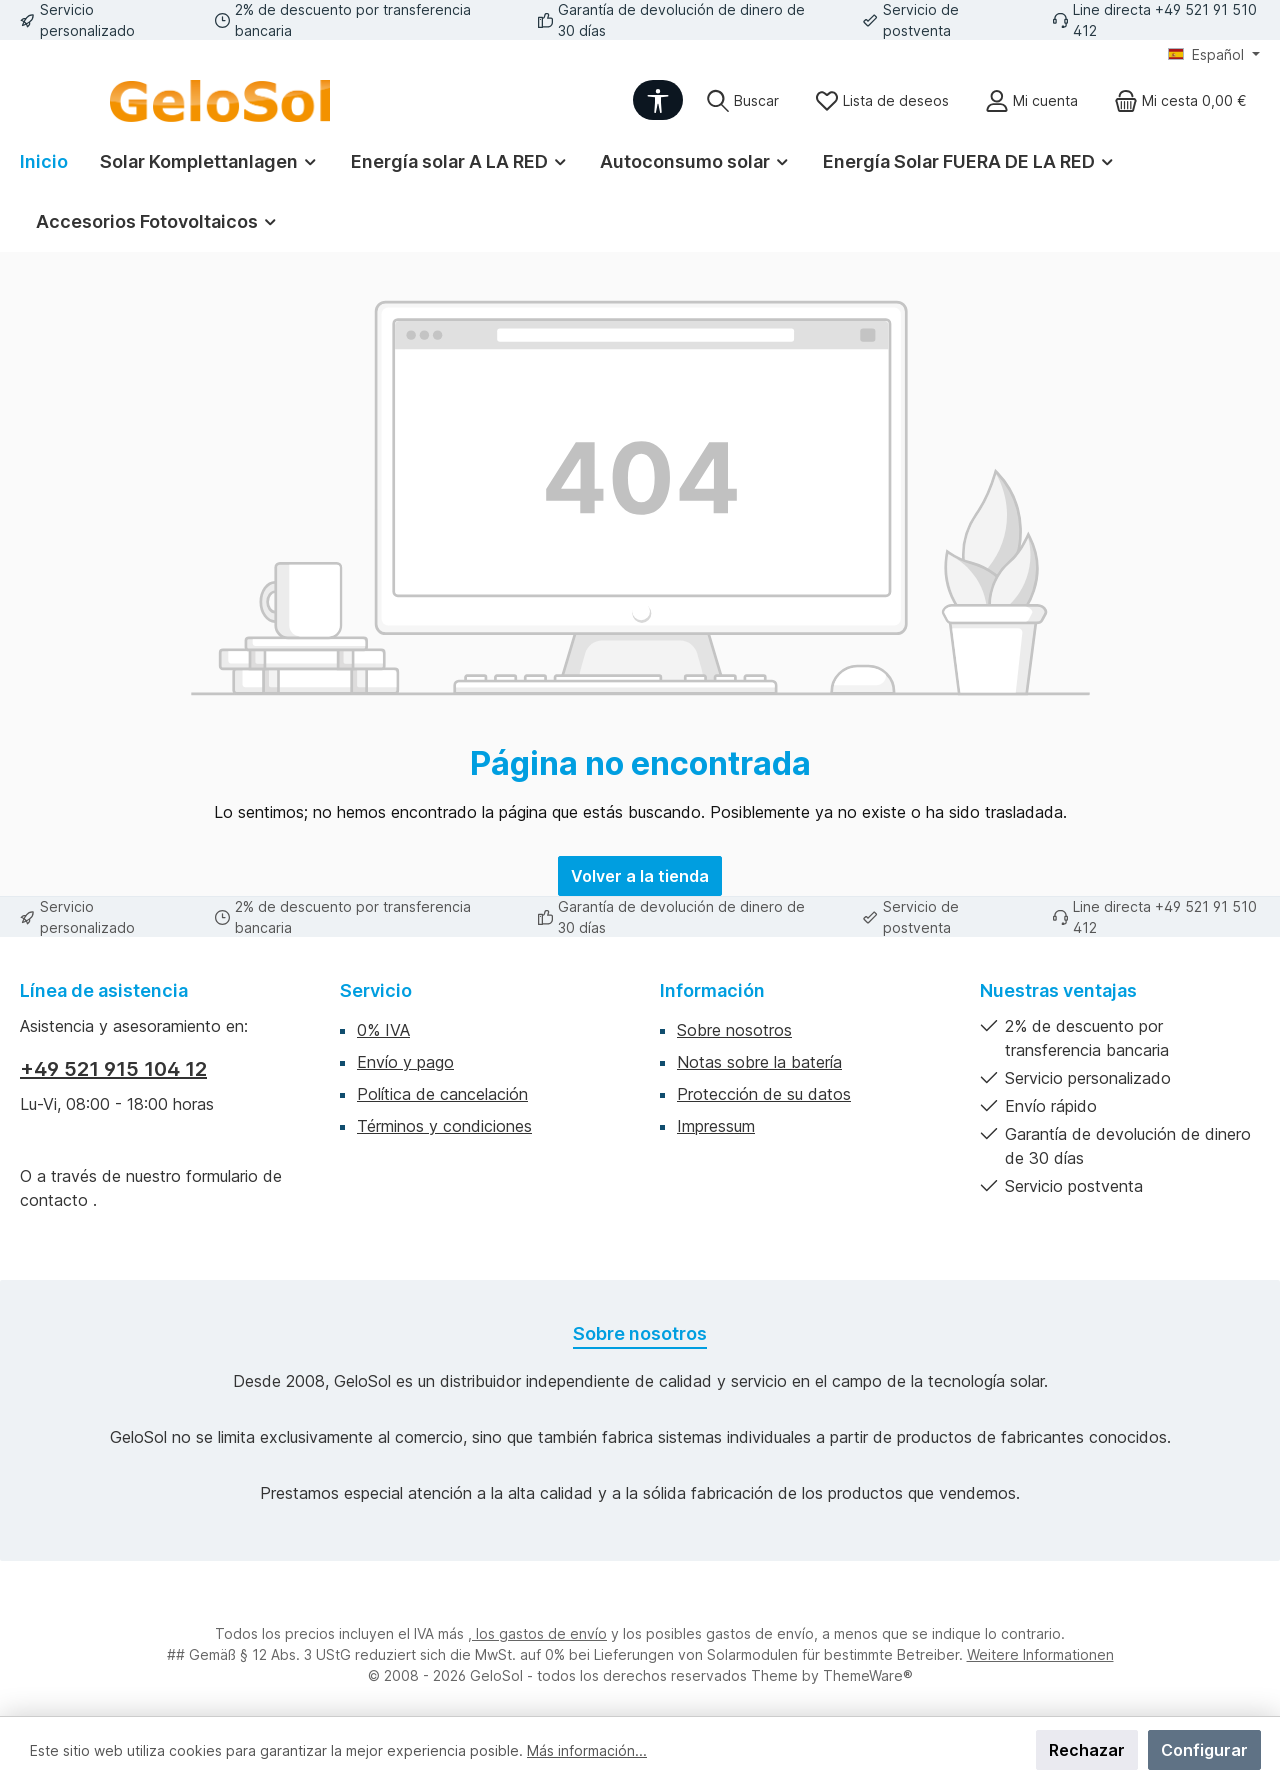 This screenshot has height=1783, width=1280. Describe the element at coordinates (868, 1675) in the screenshot. I see `ThemeWare®` at that location.